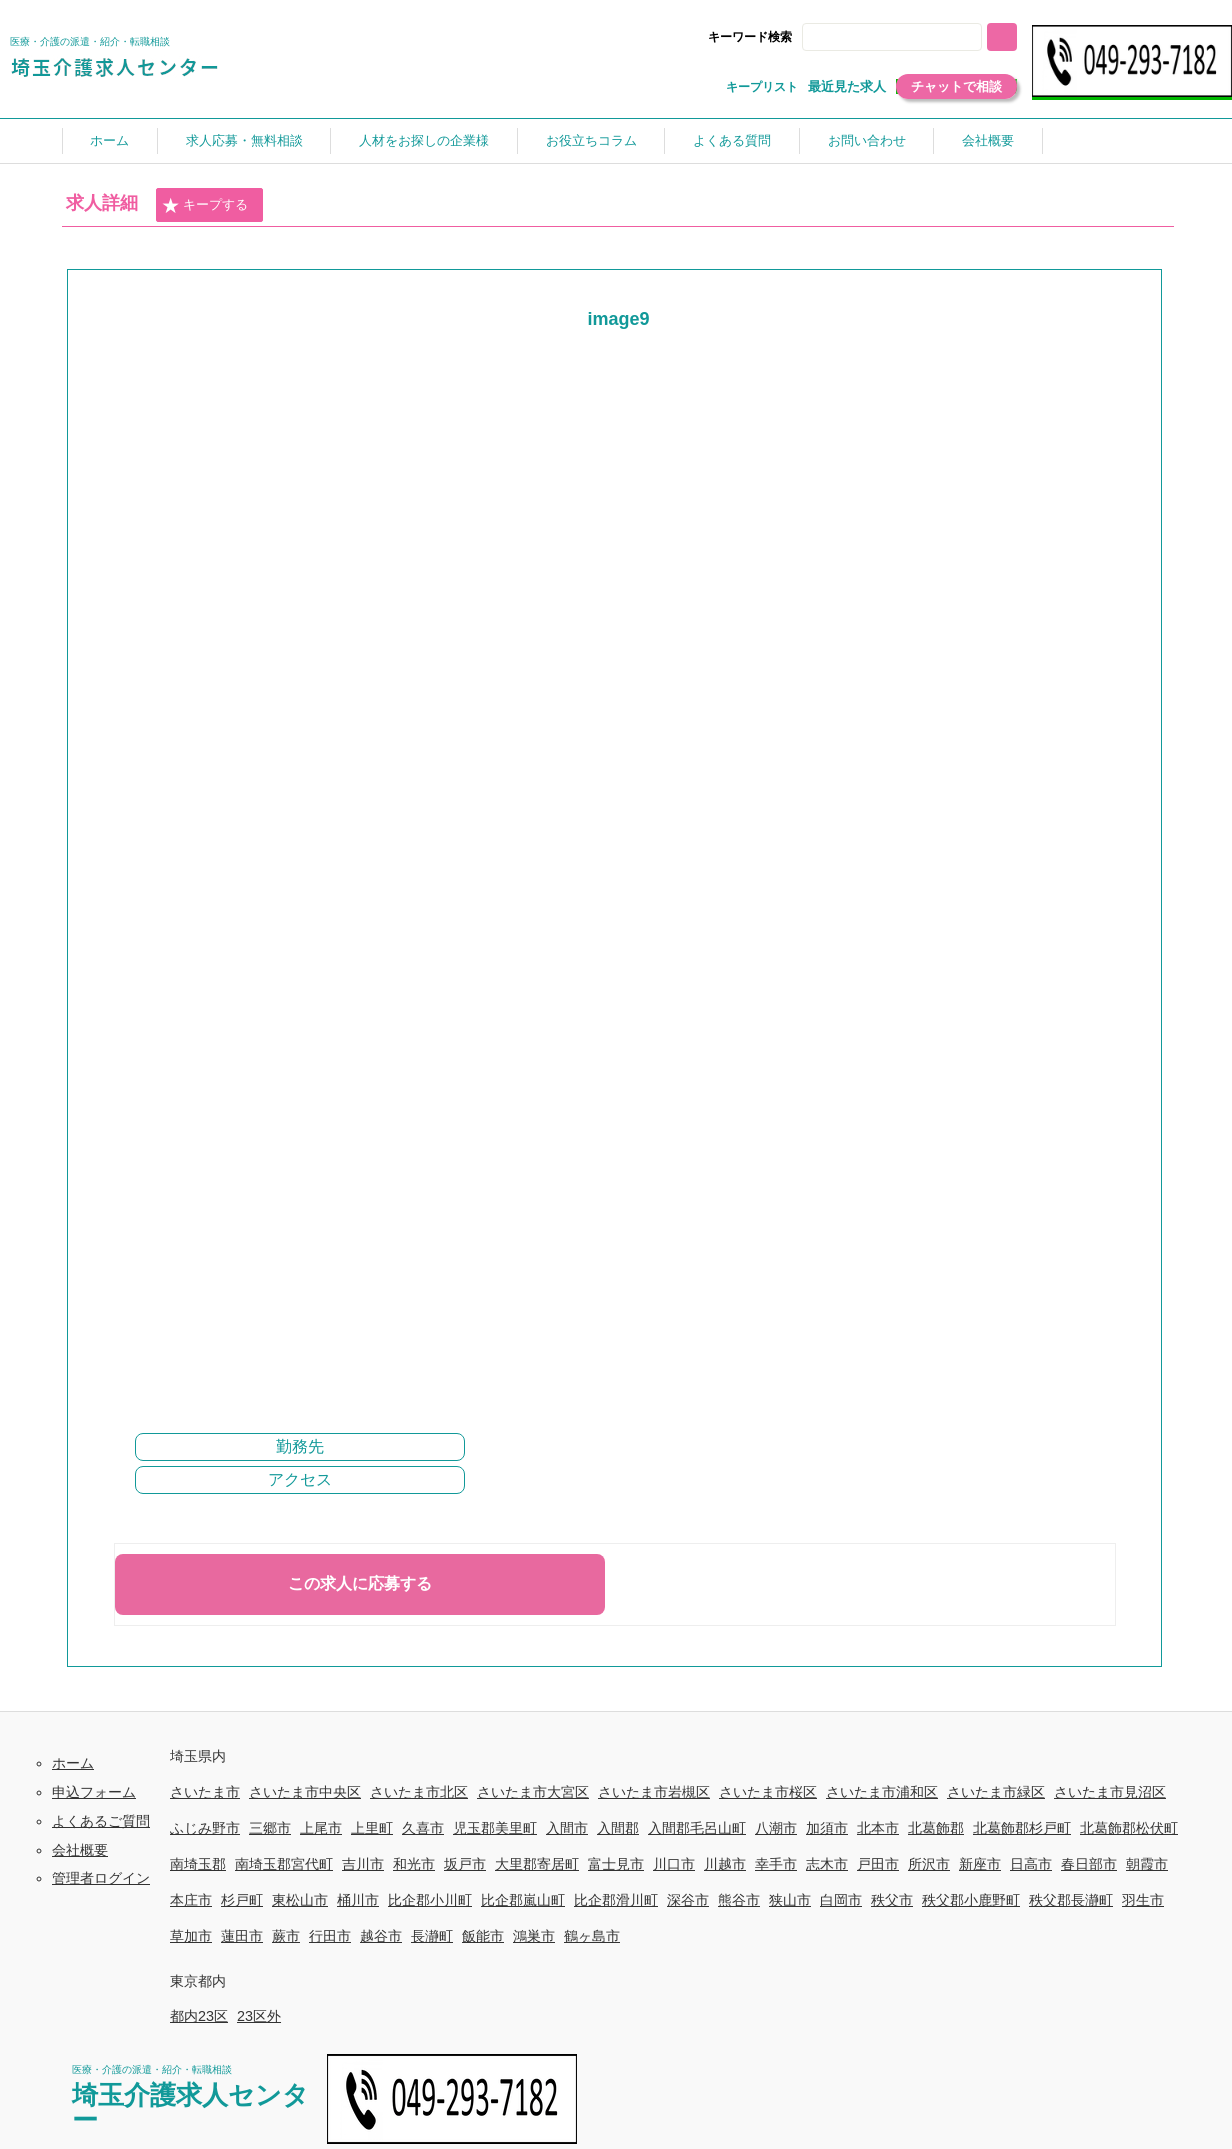 The height and width of the screenshot is (2149, 1232). I want to click on 越谷市, so click(381, 1936).